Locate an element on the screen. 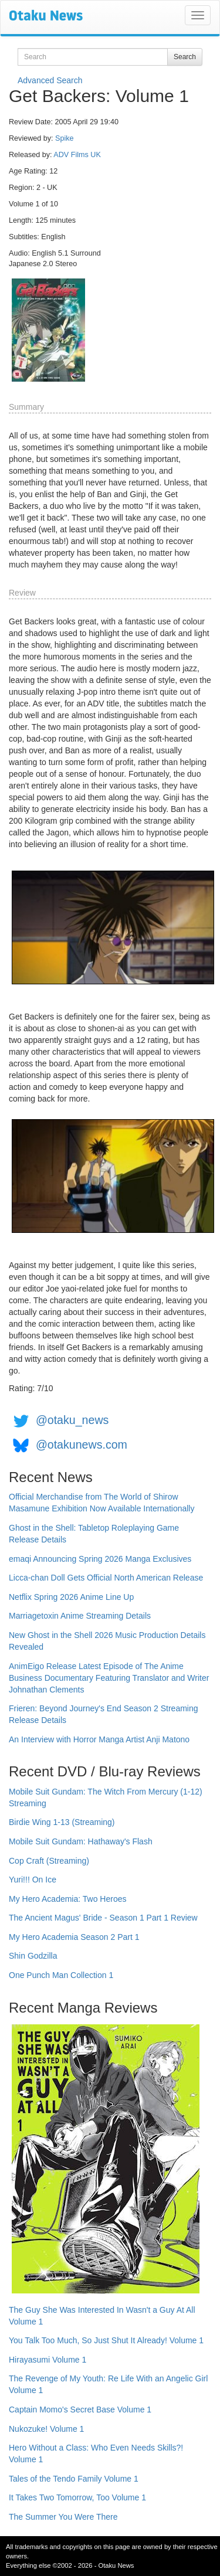 The image size is (220, 2576). My Hero Academia: Two Heroes is located at coordinates (68, 1899).